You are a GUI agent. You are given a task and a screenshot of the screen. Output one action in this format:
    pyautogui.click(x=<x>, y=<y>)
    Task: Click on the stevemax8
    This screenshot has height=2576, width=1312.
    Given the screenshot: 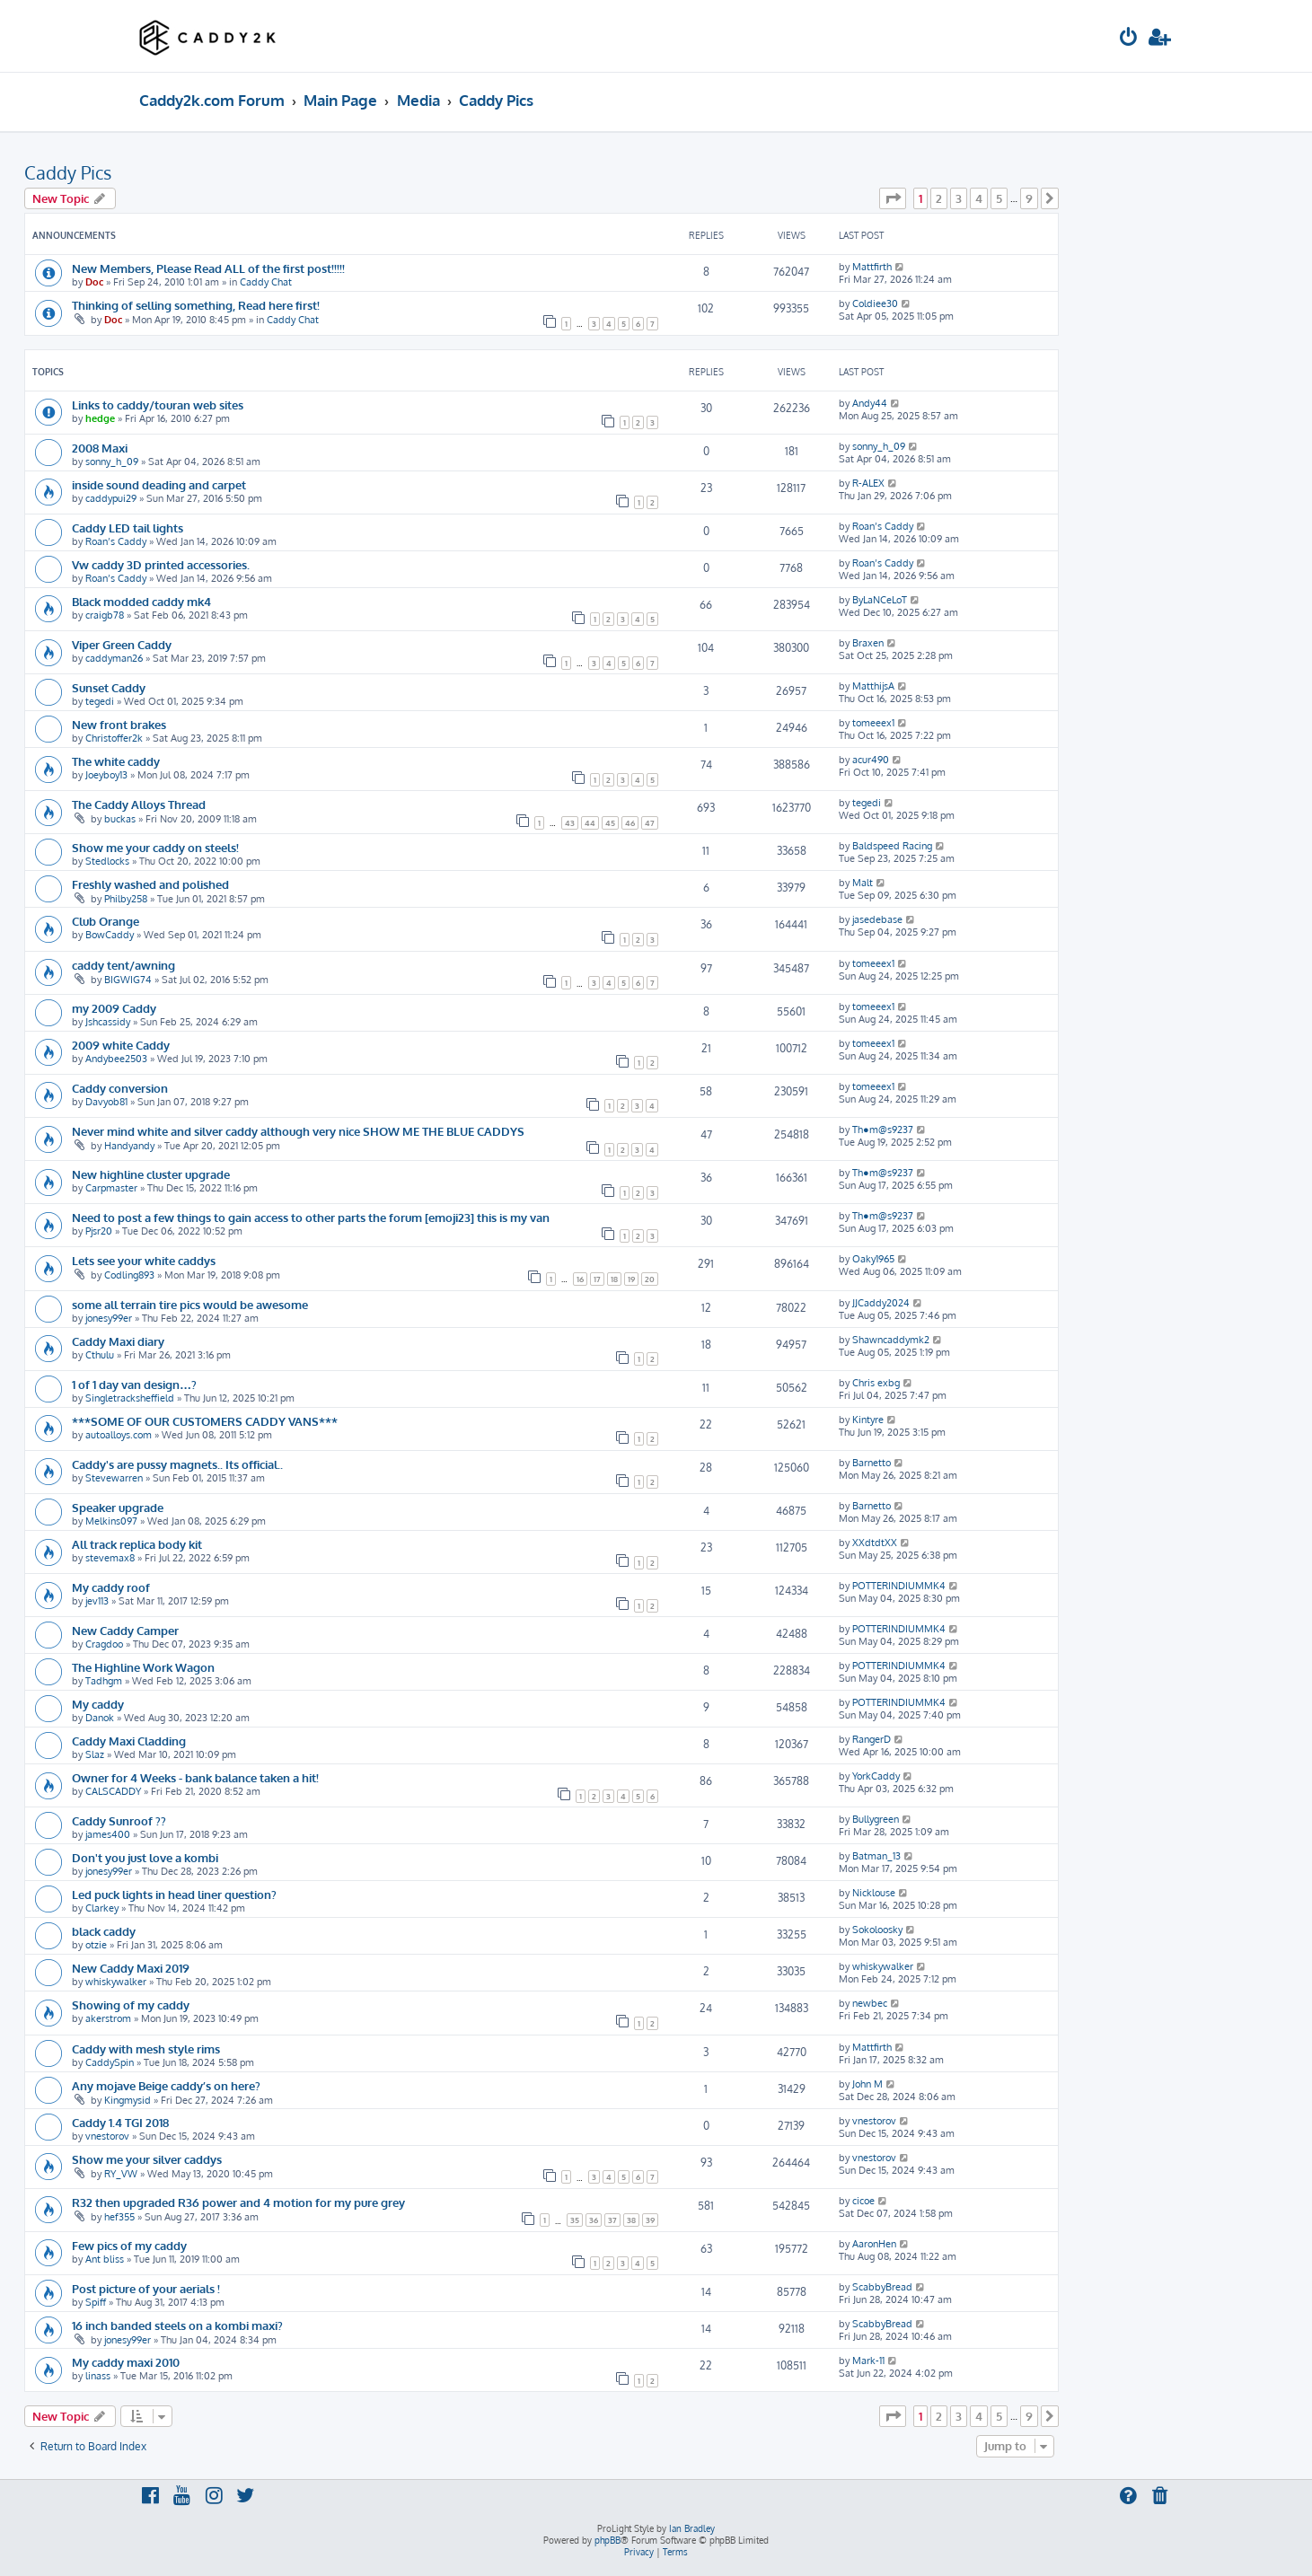 What is the action you would take?
    pyautogui.click(x=110, y=1558)
    